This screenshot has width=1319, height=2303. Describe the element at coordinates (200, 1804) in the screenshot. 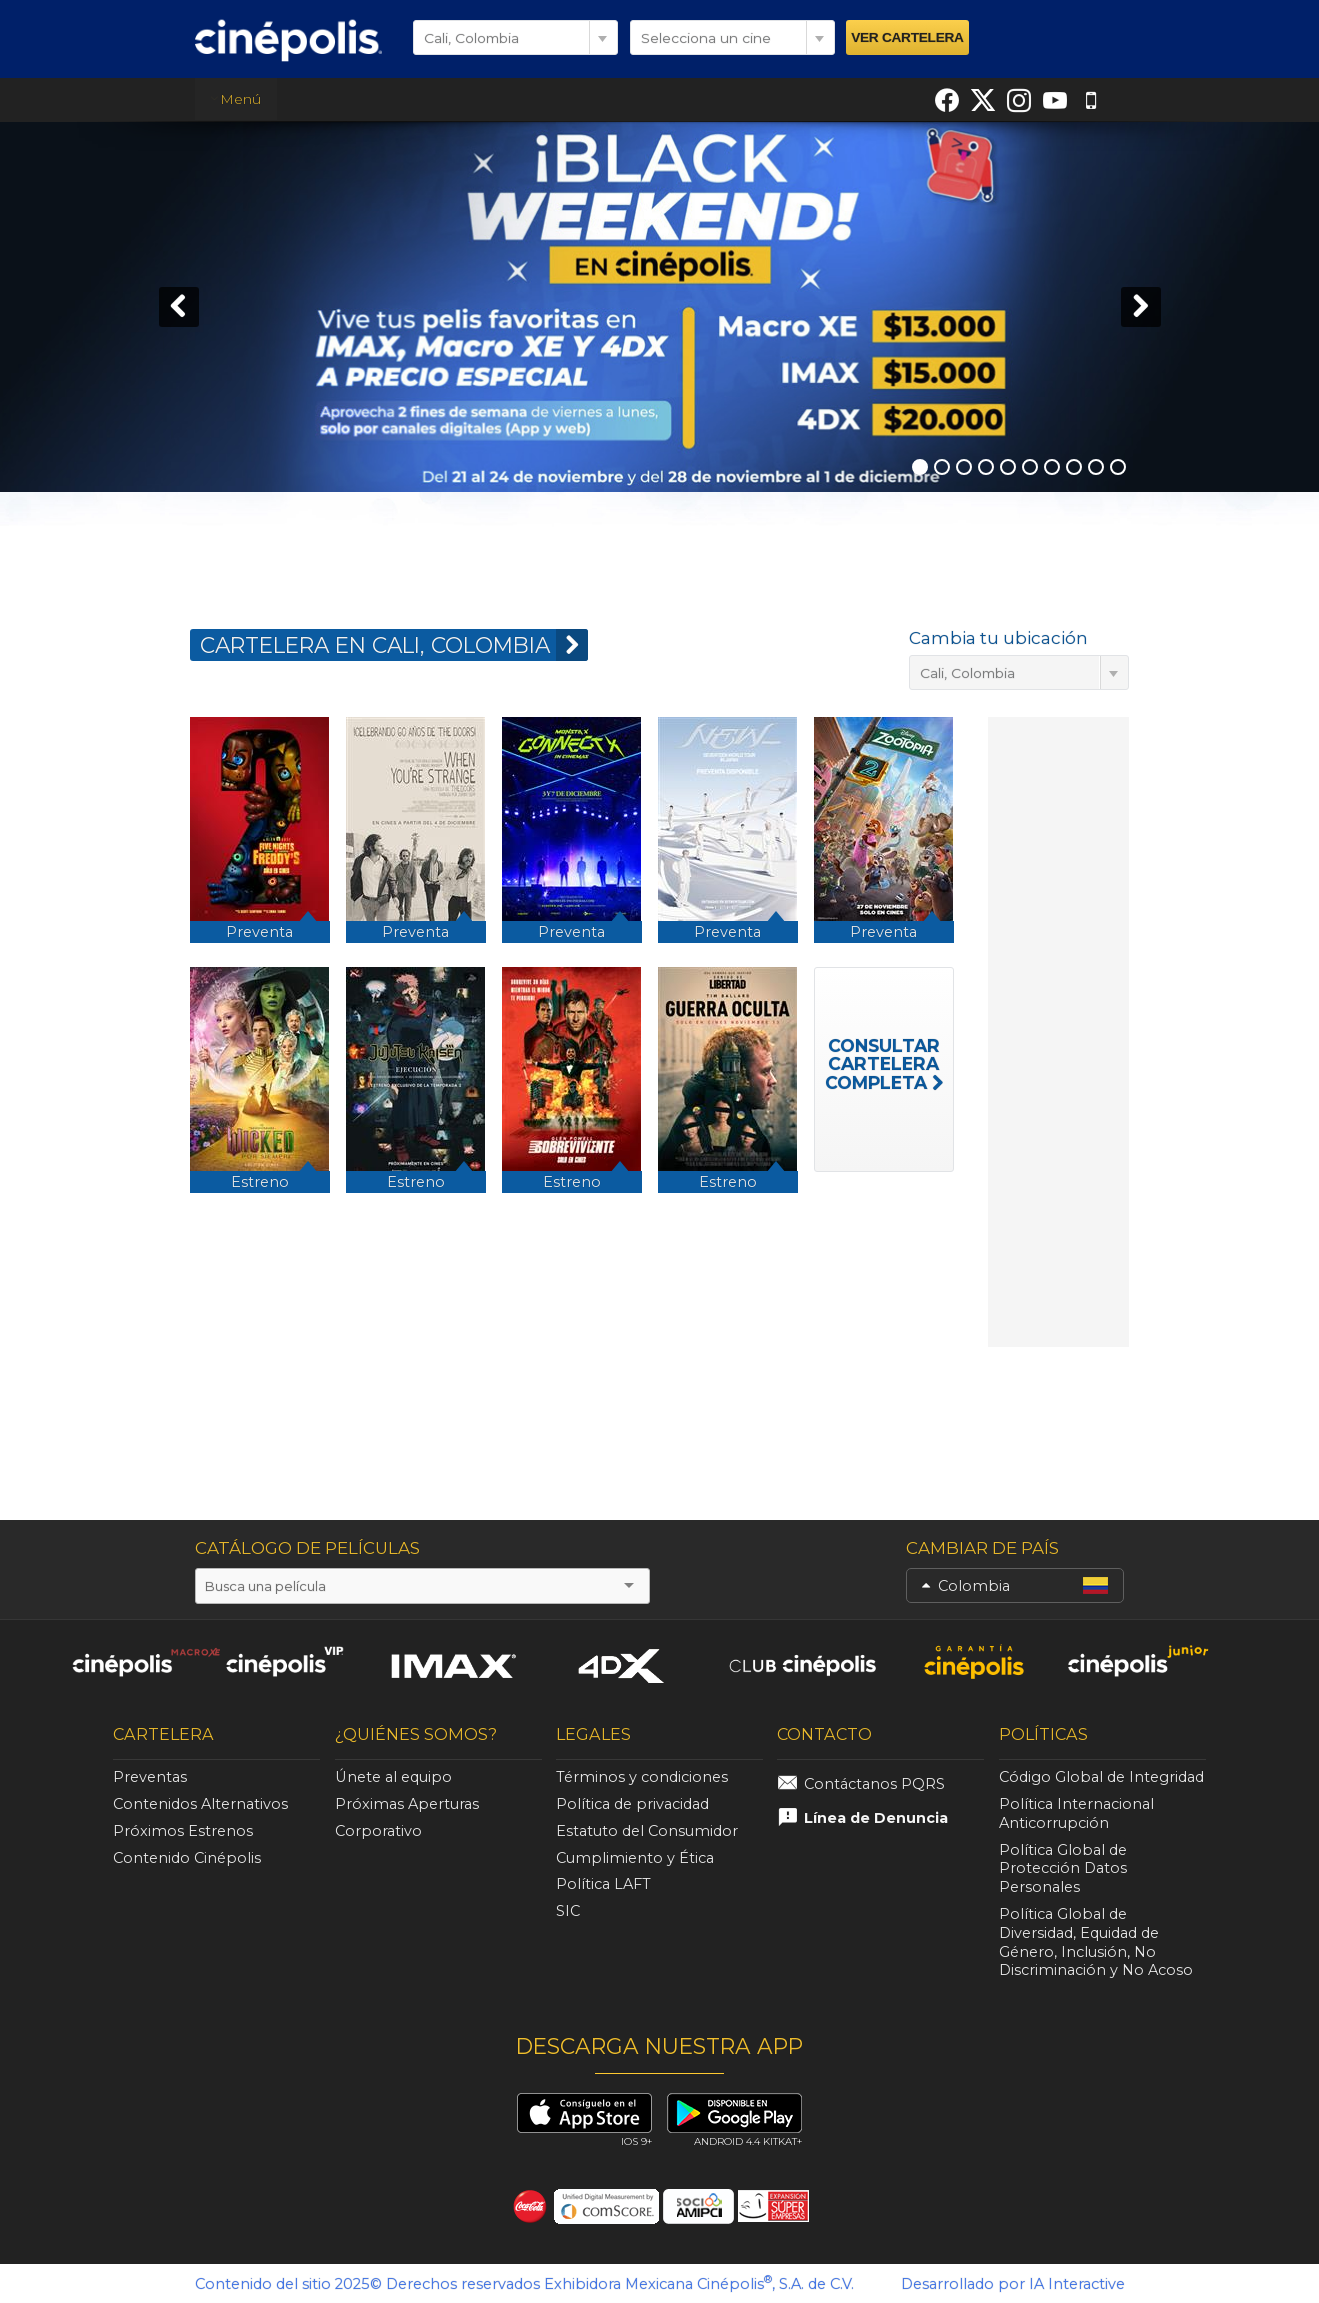

I see `Contenidos Alternativos` at that location.